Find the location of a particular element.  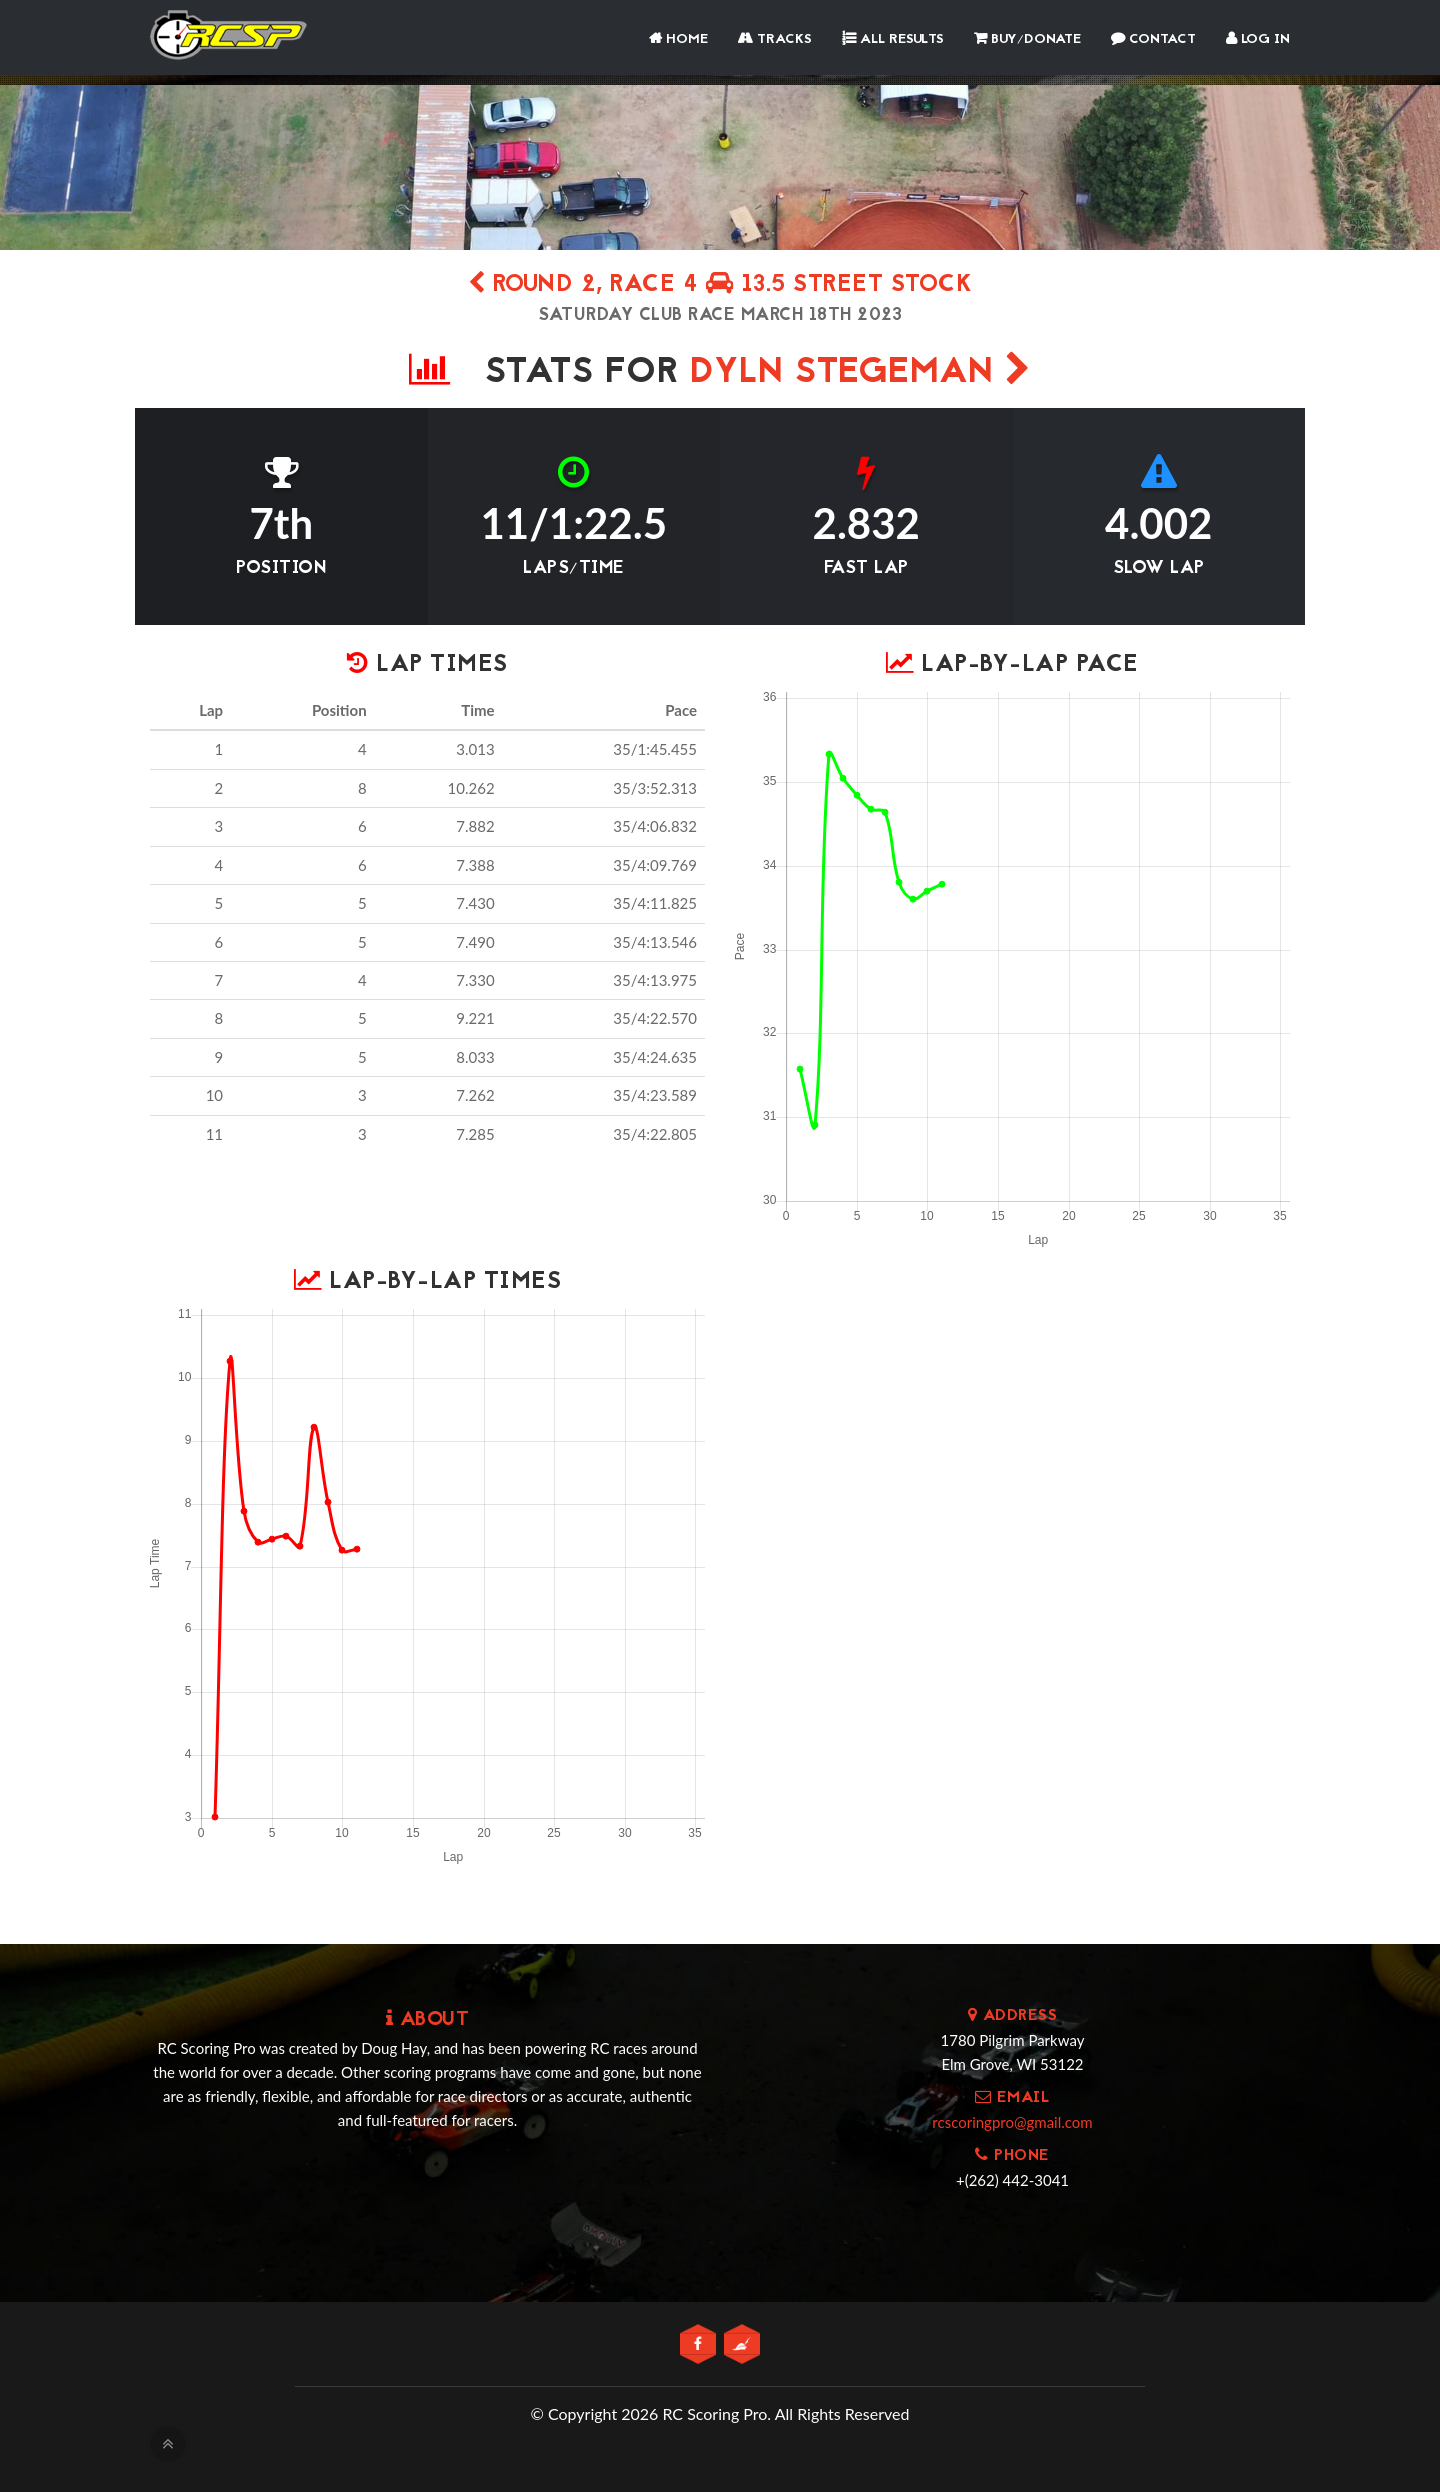

Contact is located at coordinates (1153, 39).